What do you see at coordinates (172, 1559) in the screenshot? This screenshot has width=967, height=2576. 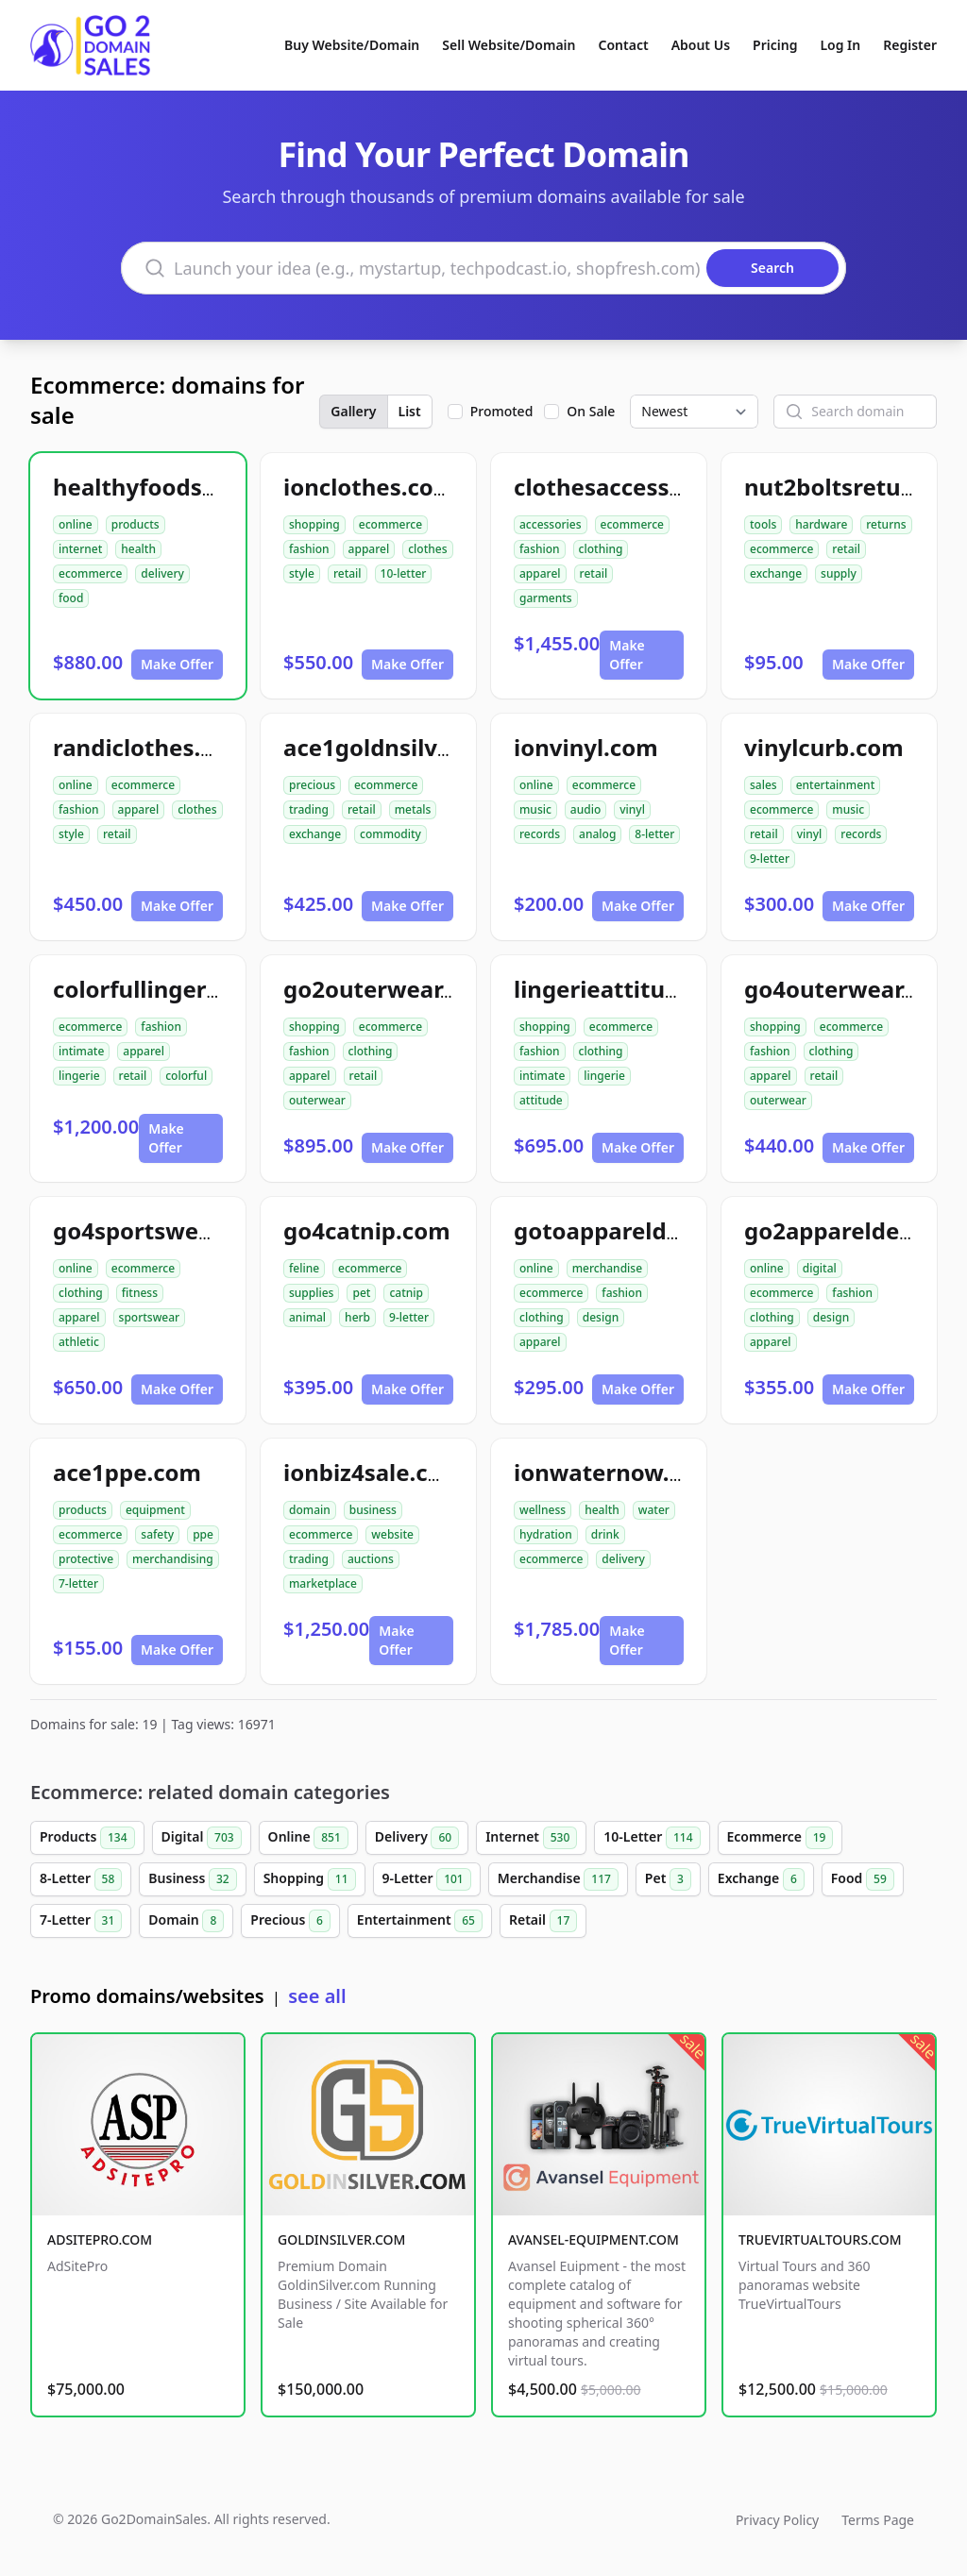 I see `merchandising` at bounding box center [172, 1559].